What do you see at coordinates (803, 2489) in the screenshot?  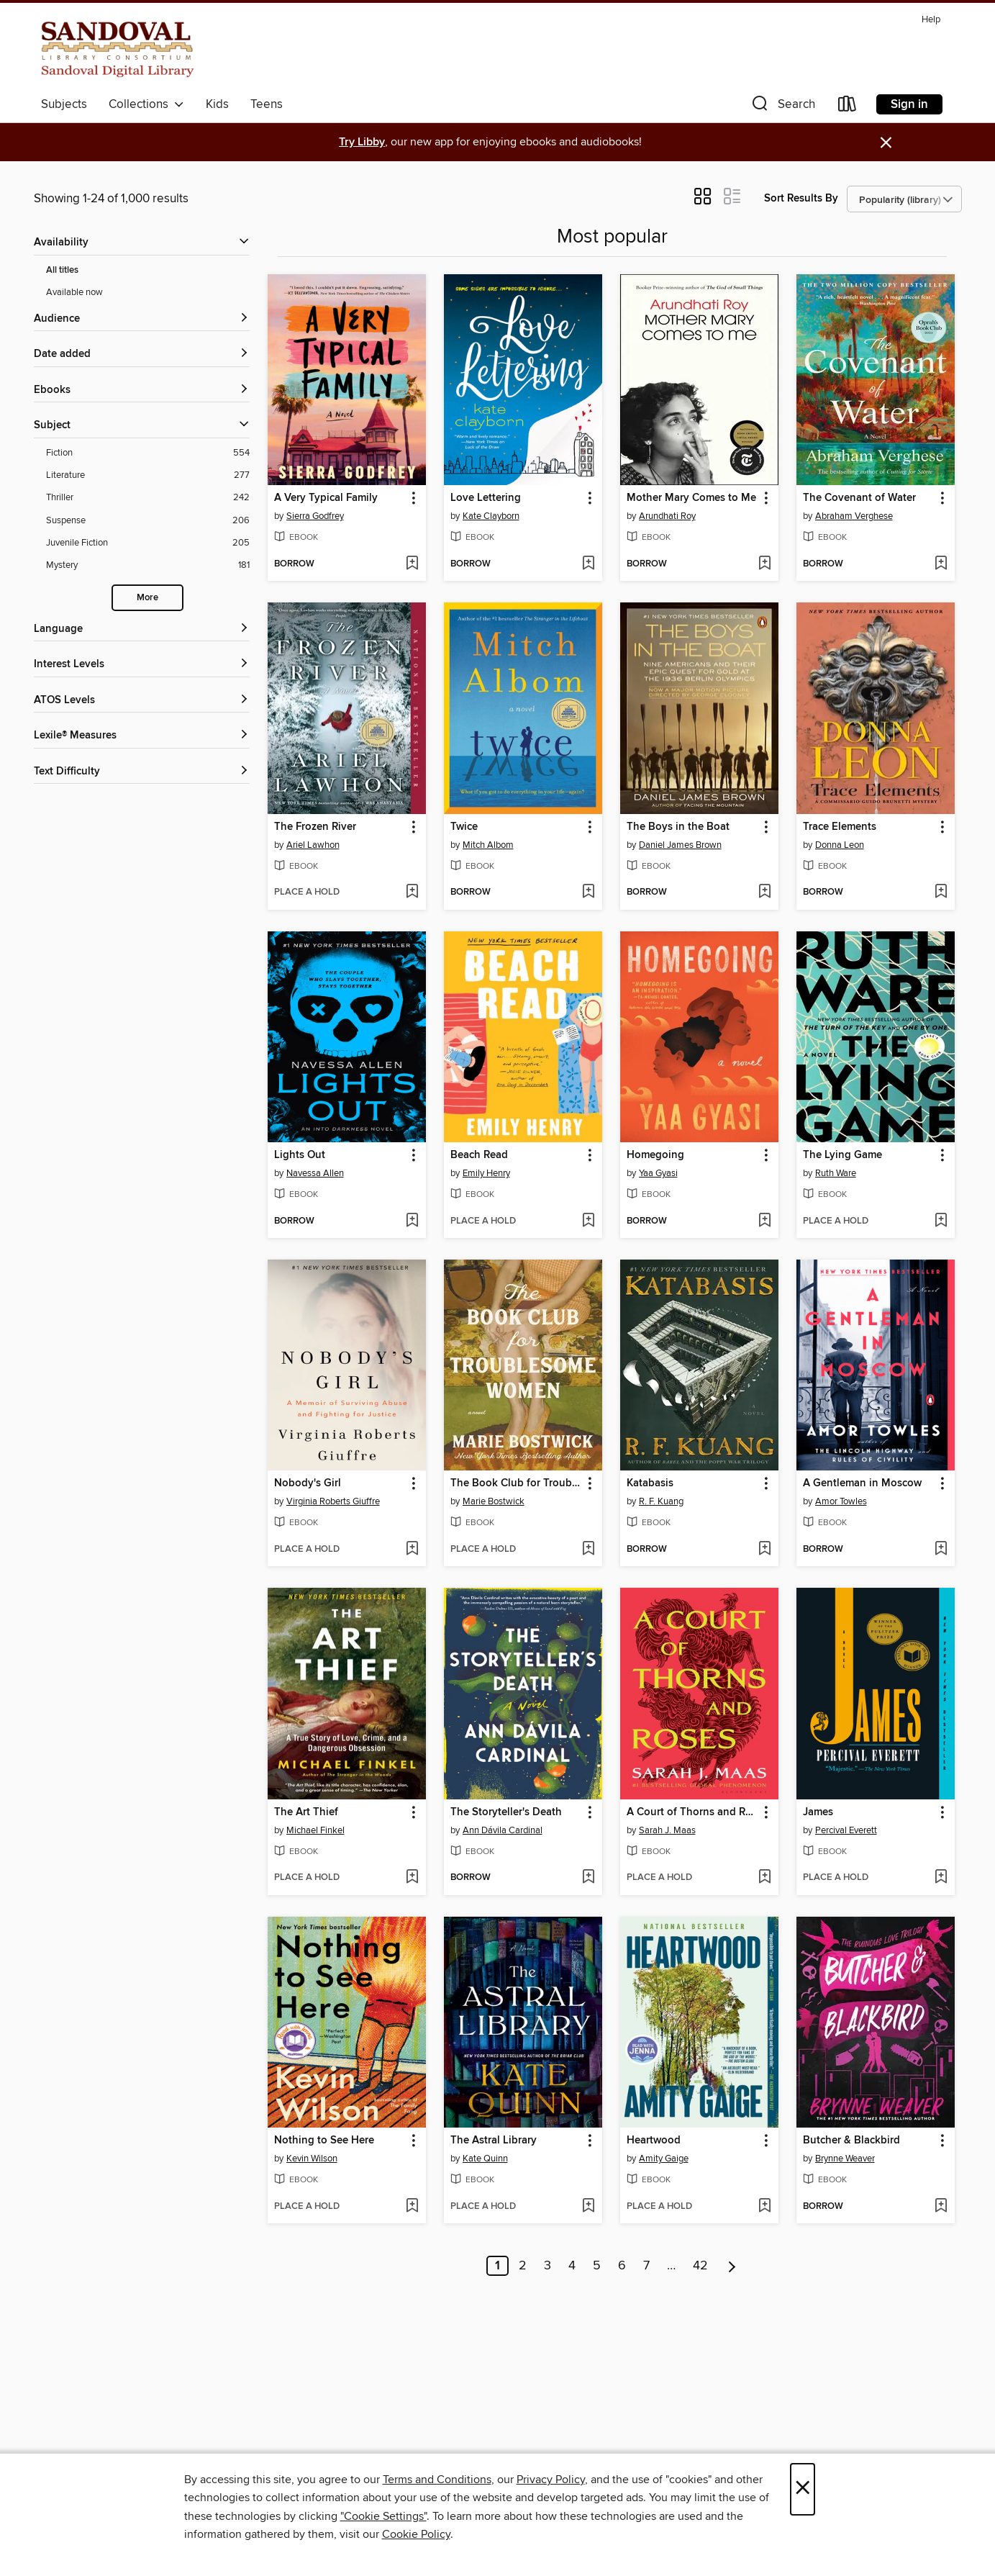 I see `× [Close]` at bounding box center [803, 2489].